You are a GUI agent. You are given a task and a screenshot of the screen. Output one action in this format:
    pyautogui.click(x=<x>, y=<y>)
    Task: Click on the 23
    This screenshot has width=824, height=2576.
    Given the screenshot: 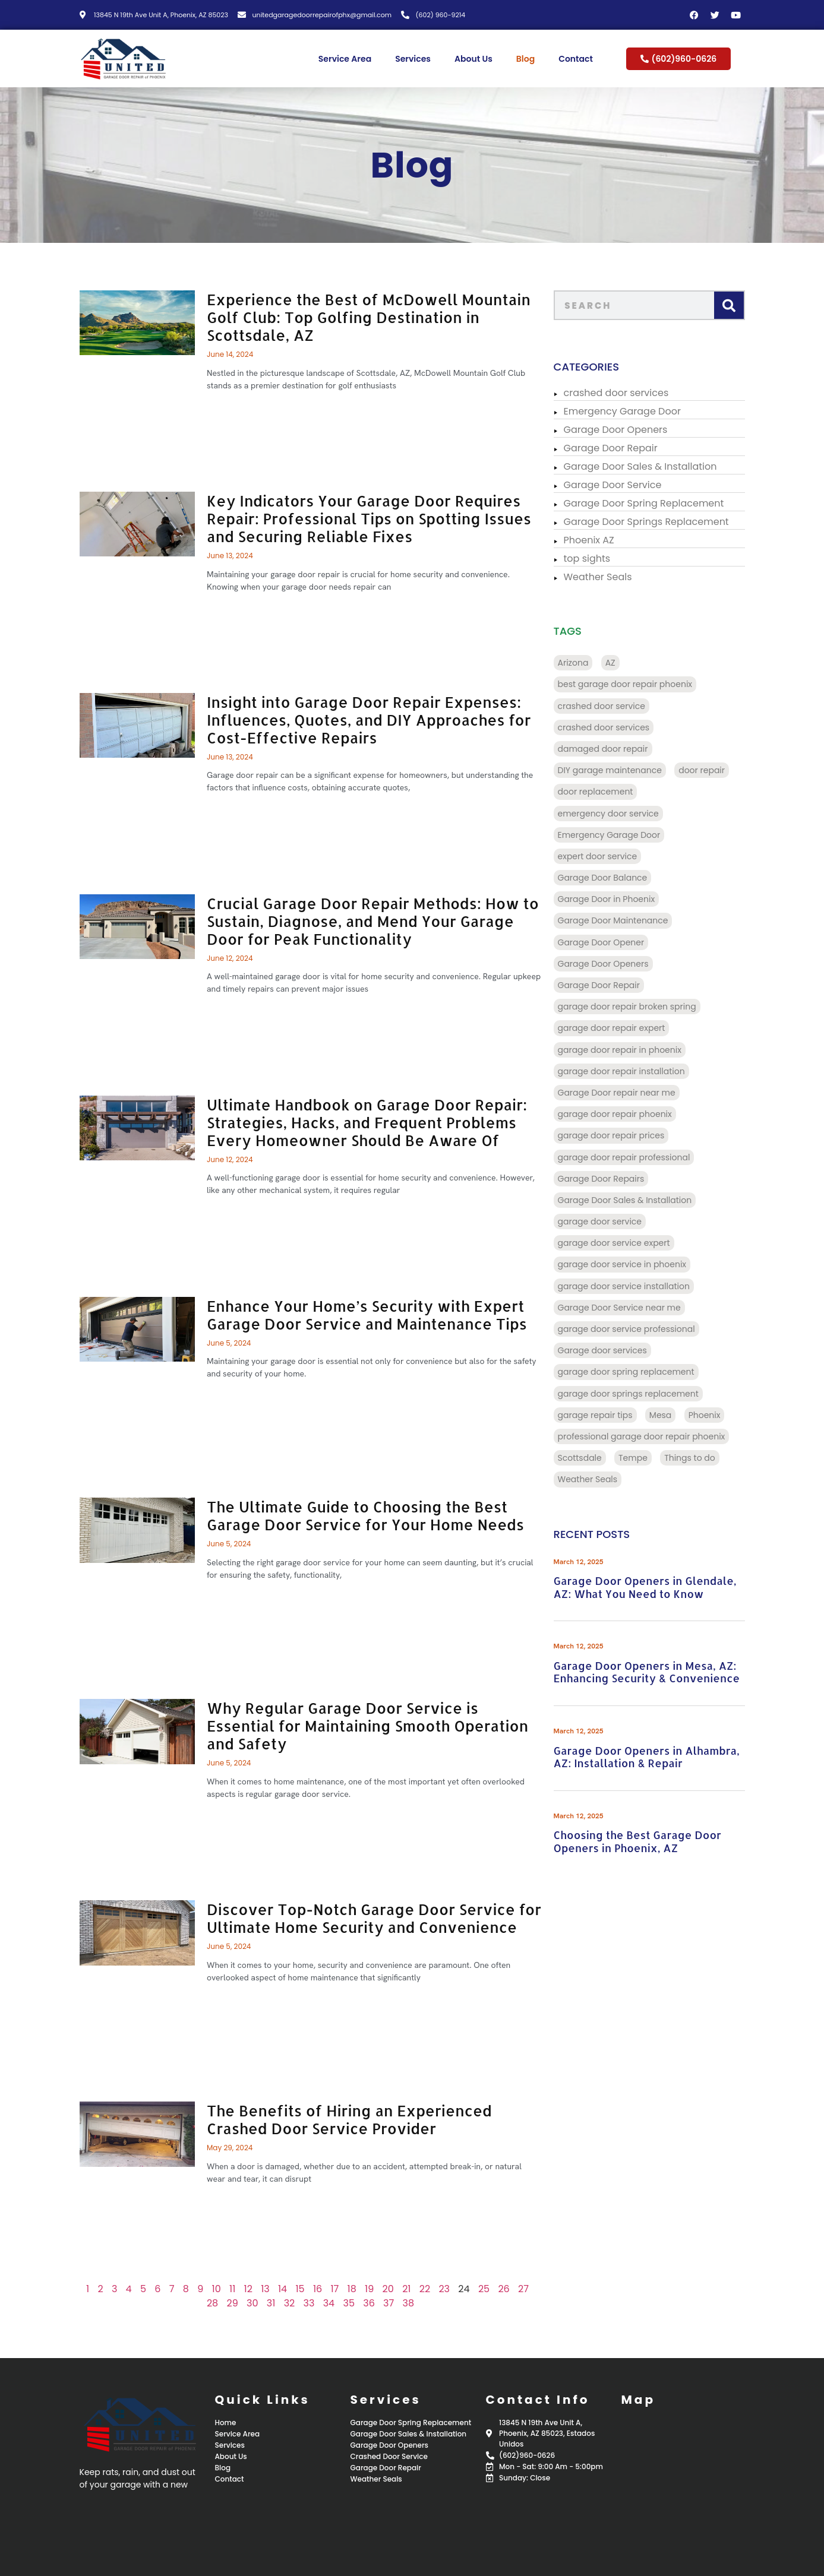 What is the action you would take?
    pyautogui.click(x=434, y=2289)
    